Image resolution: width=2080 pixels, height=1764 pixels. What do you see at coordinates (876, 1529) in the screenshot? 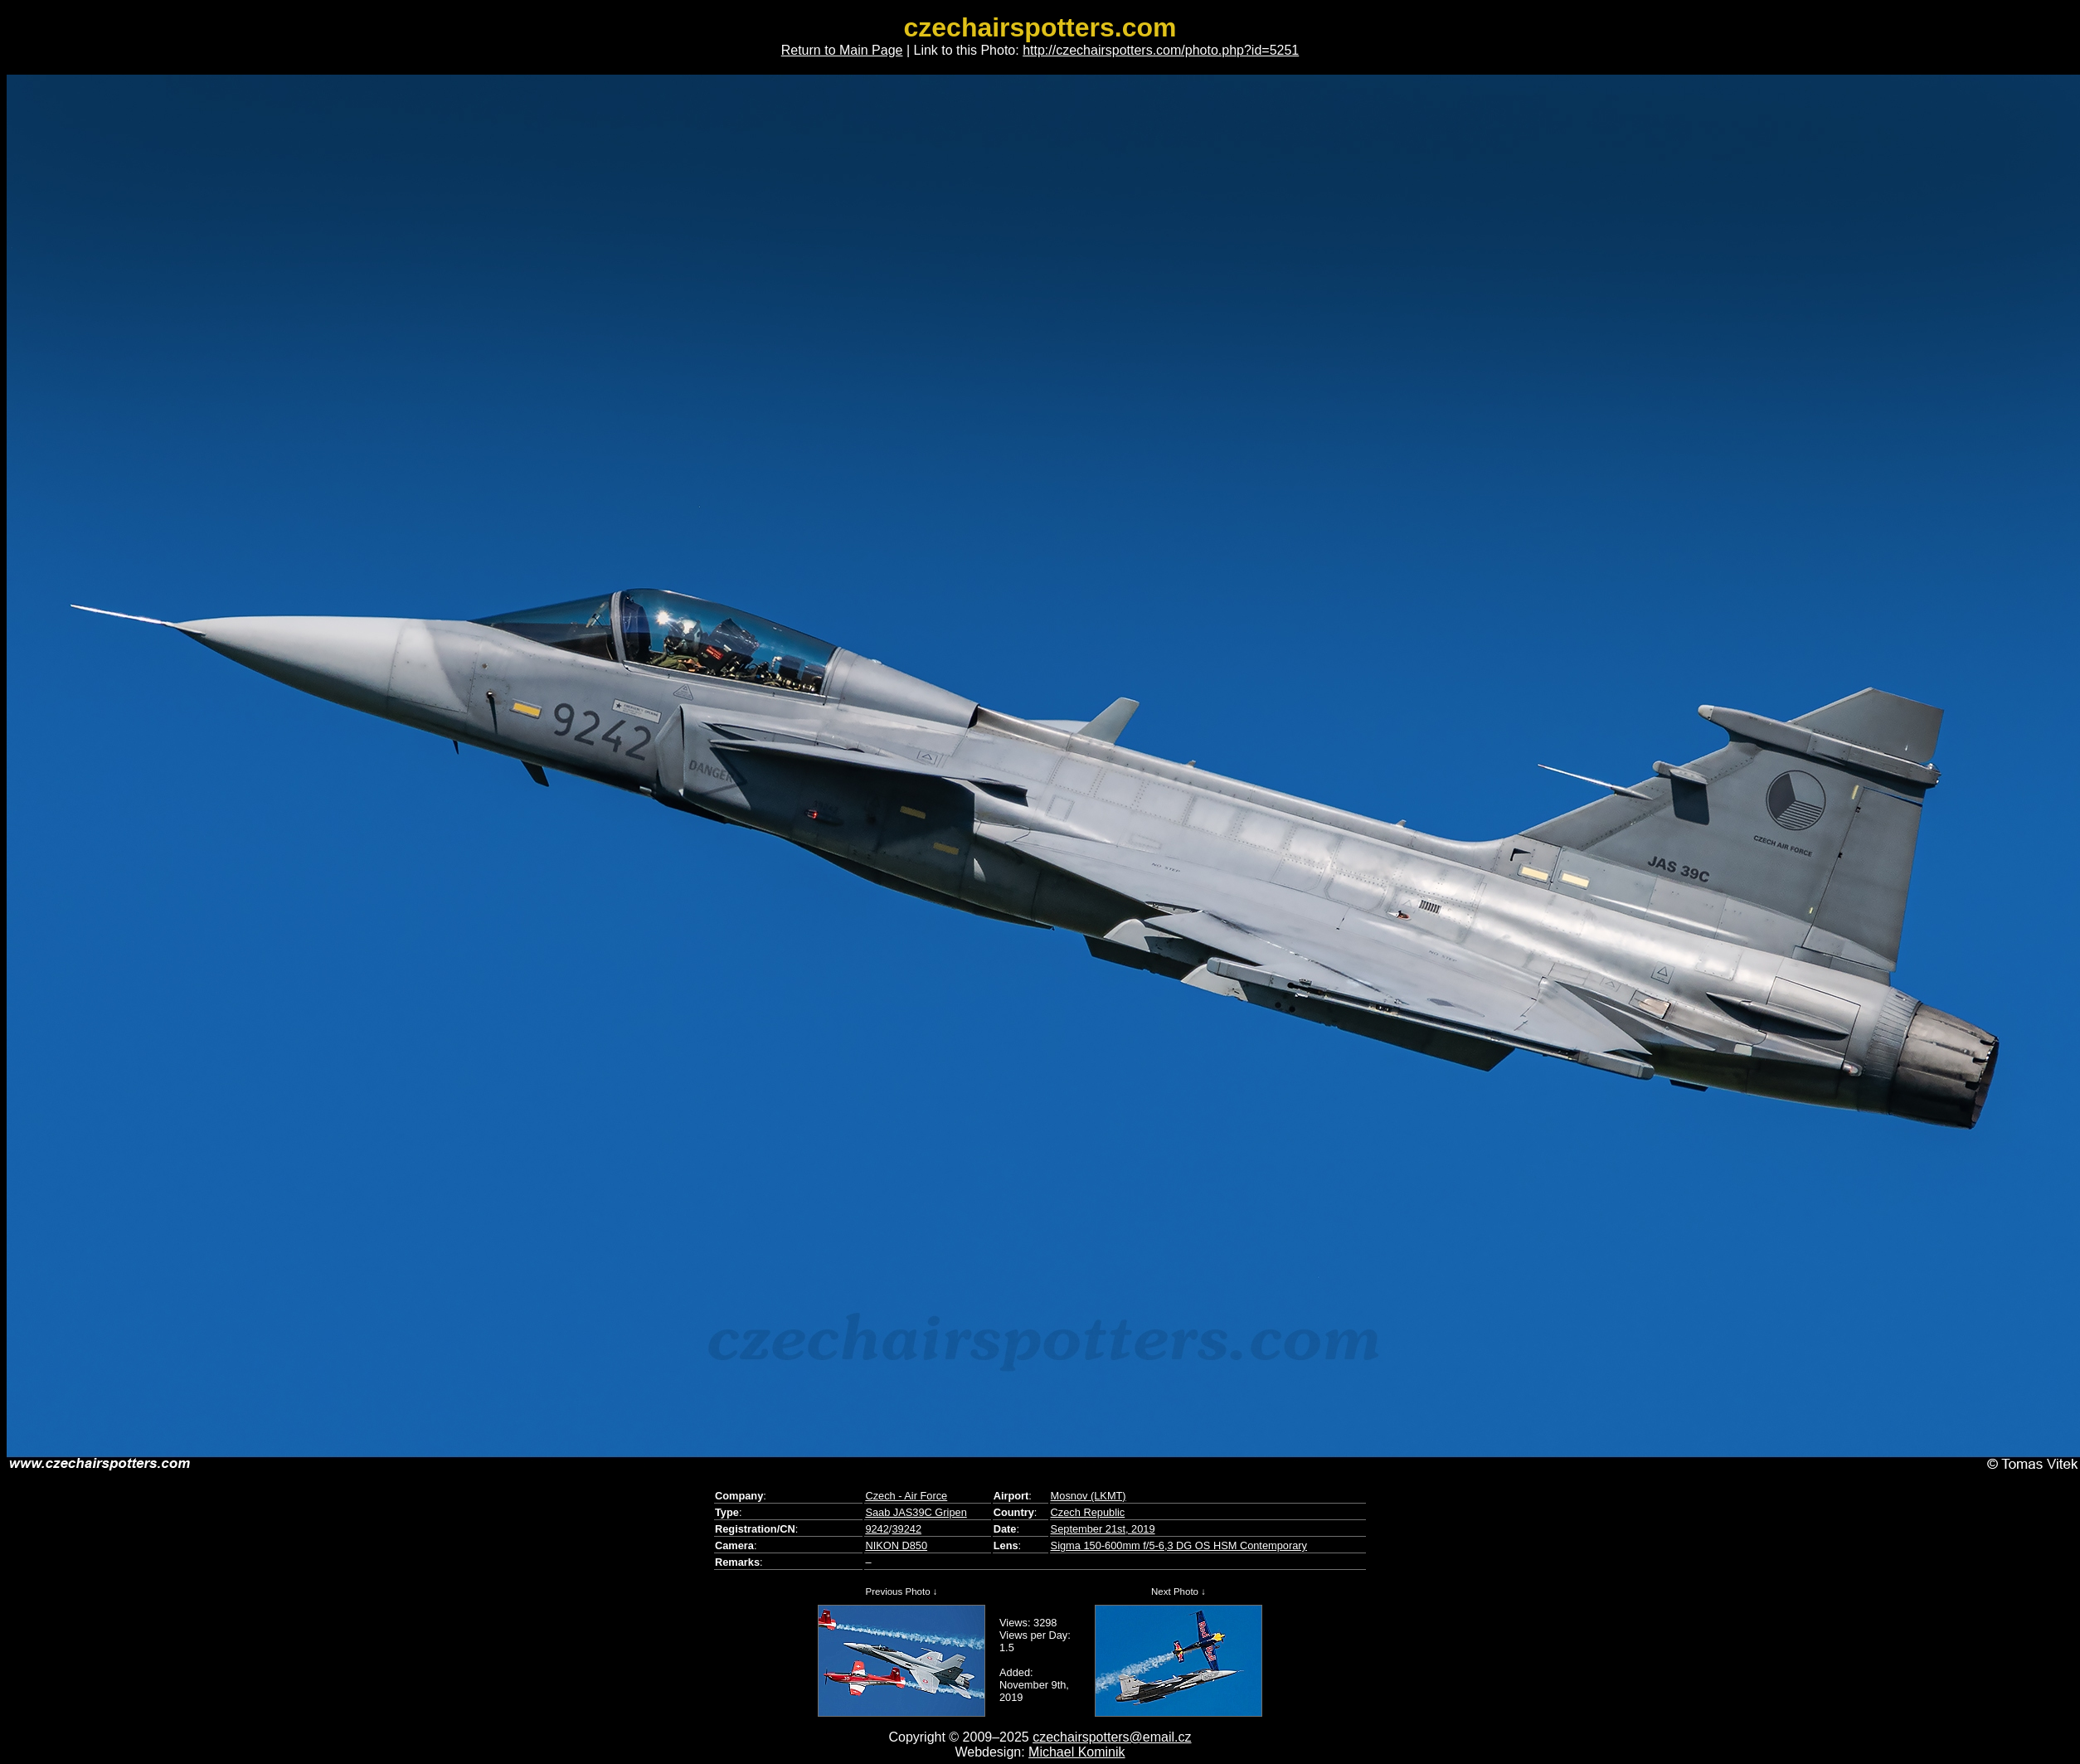
I see `9242` at bounding box center [876, 1529].